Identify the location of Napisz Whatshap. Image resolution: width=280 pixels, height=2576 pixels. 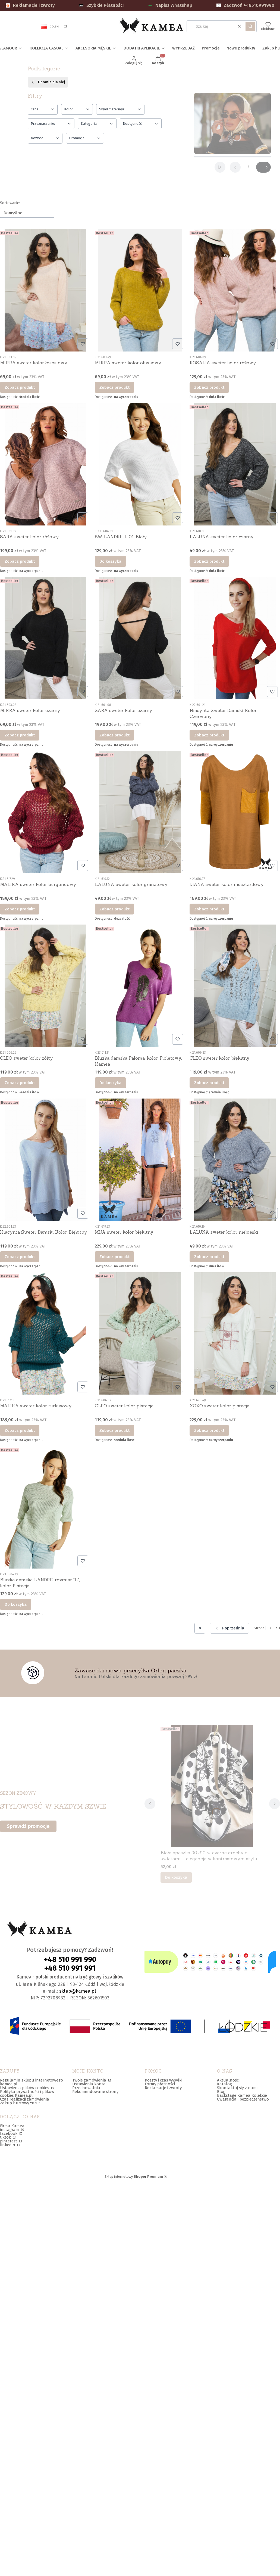
(170, 5).